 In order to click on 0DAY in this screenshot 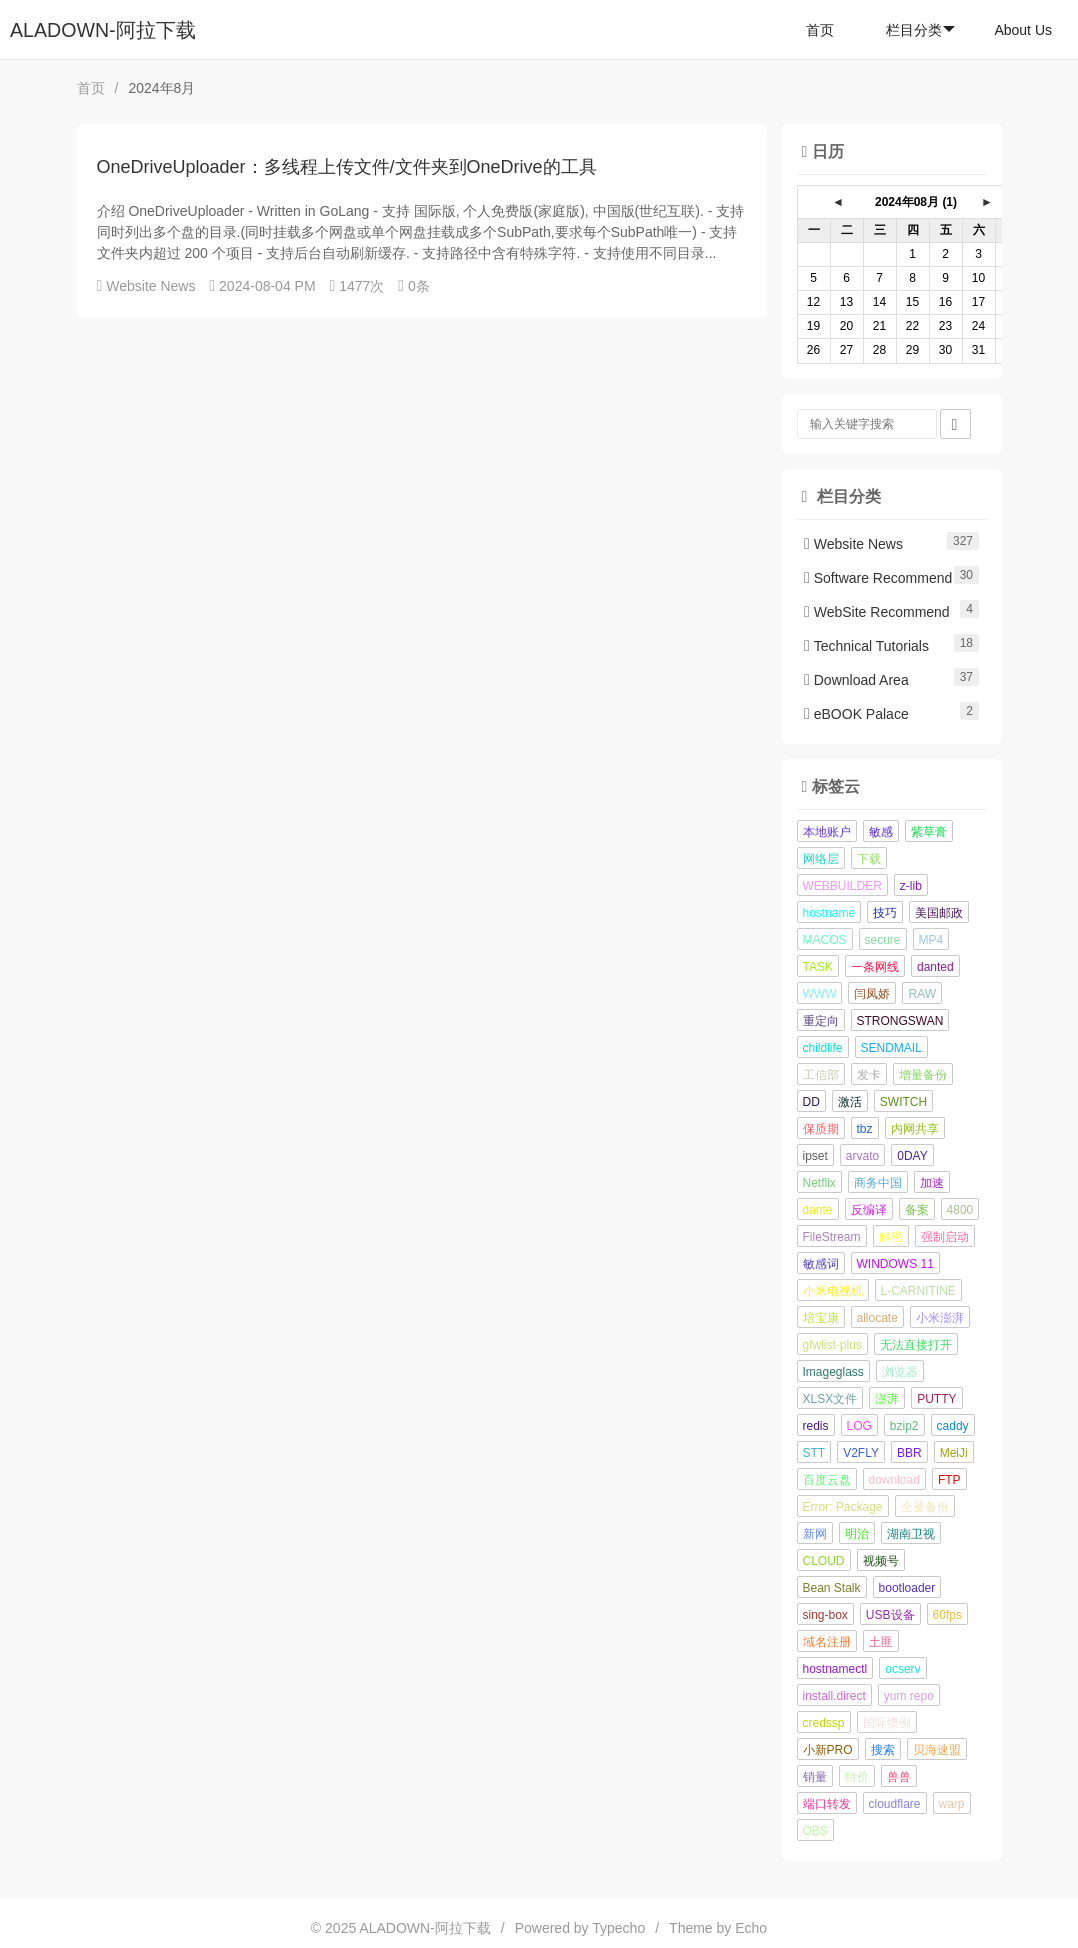, I will do `click(912, 1156)`.